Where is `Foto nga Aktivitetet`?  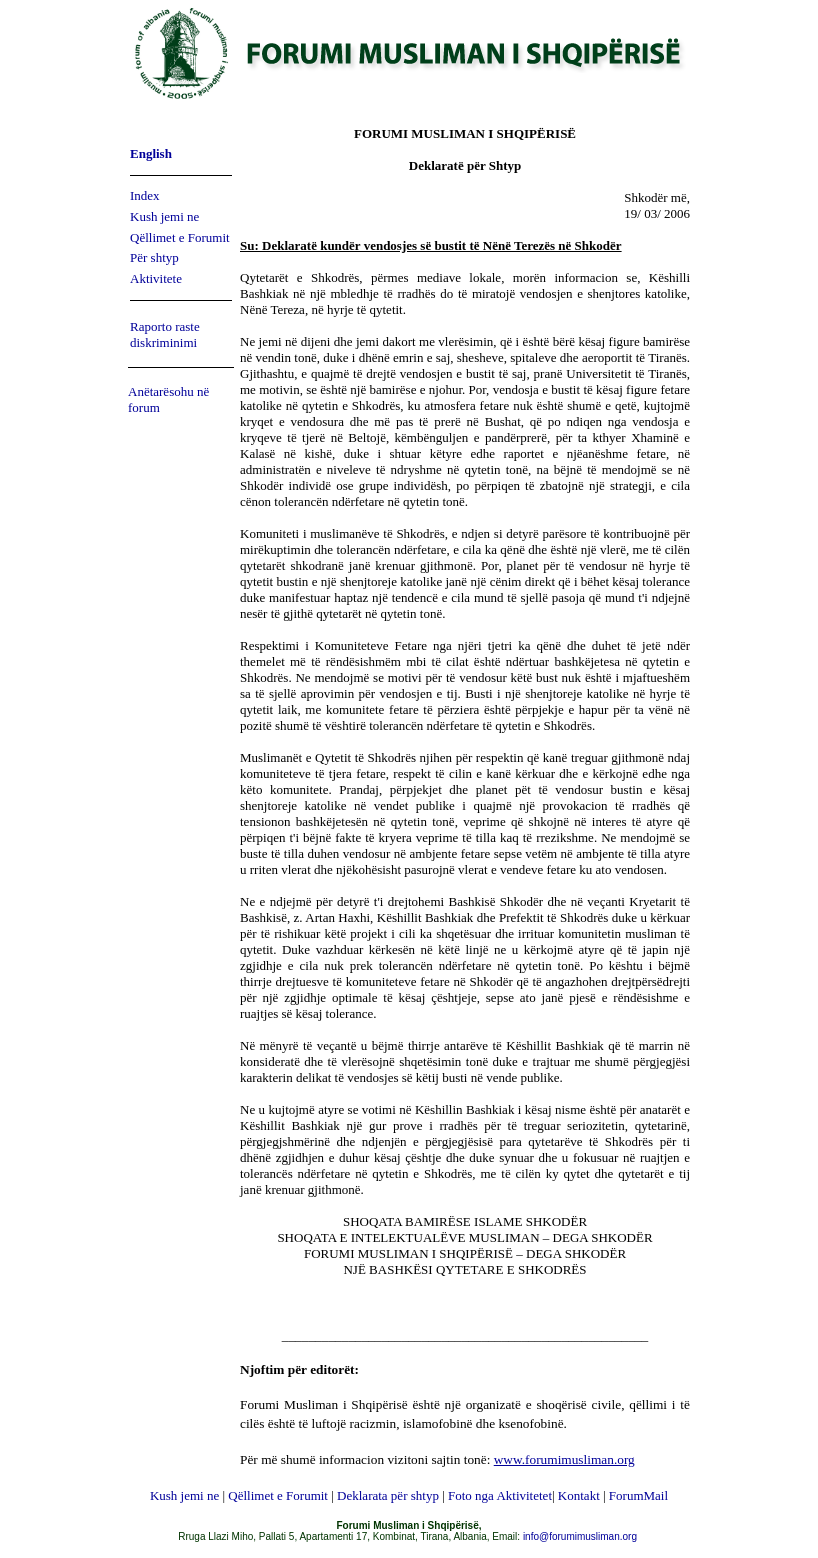
Foto nga Aktivitetet is located at coordinates (500, 1495).